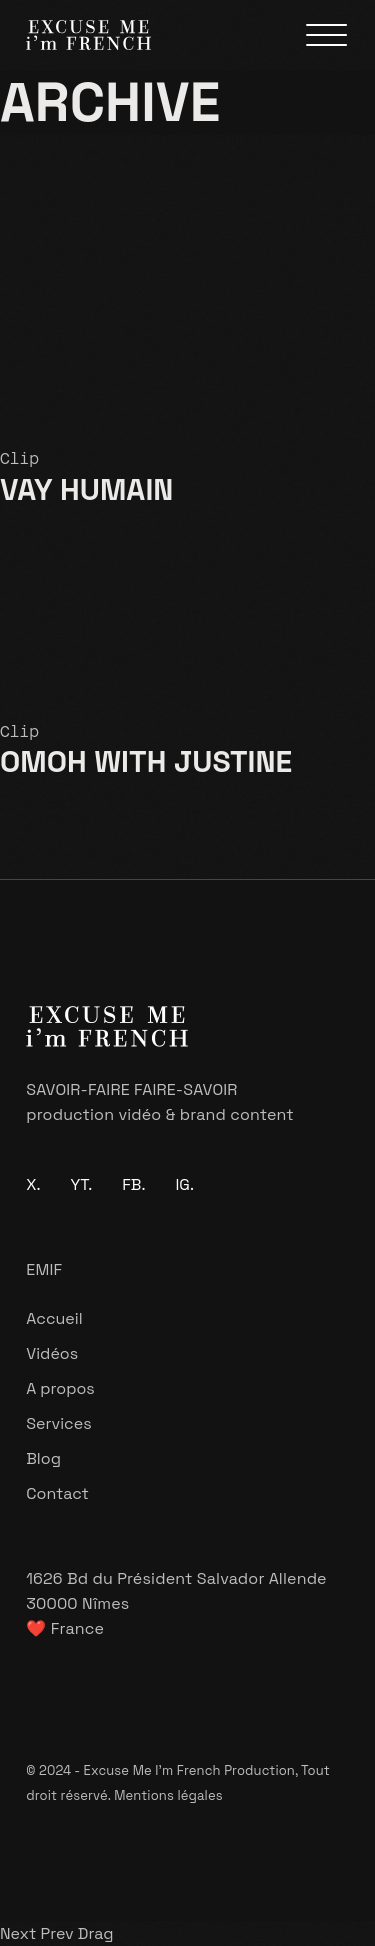  I want to click on X., so click(33, 1184).